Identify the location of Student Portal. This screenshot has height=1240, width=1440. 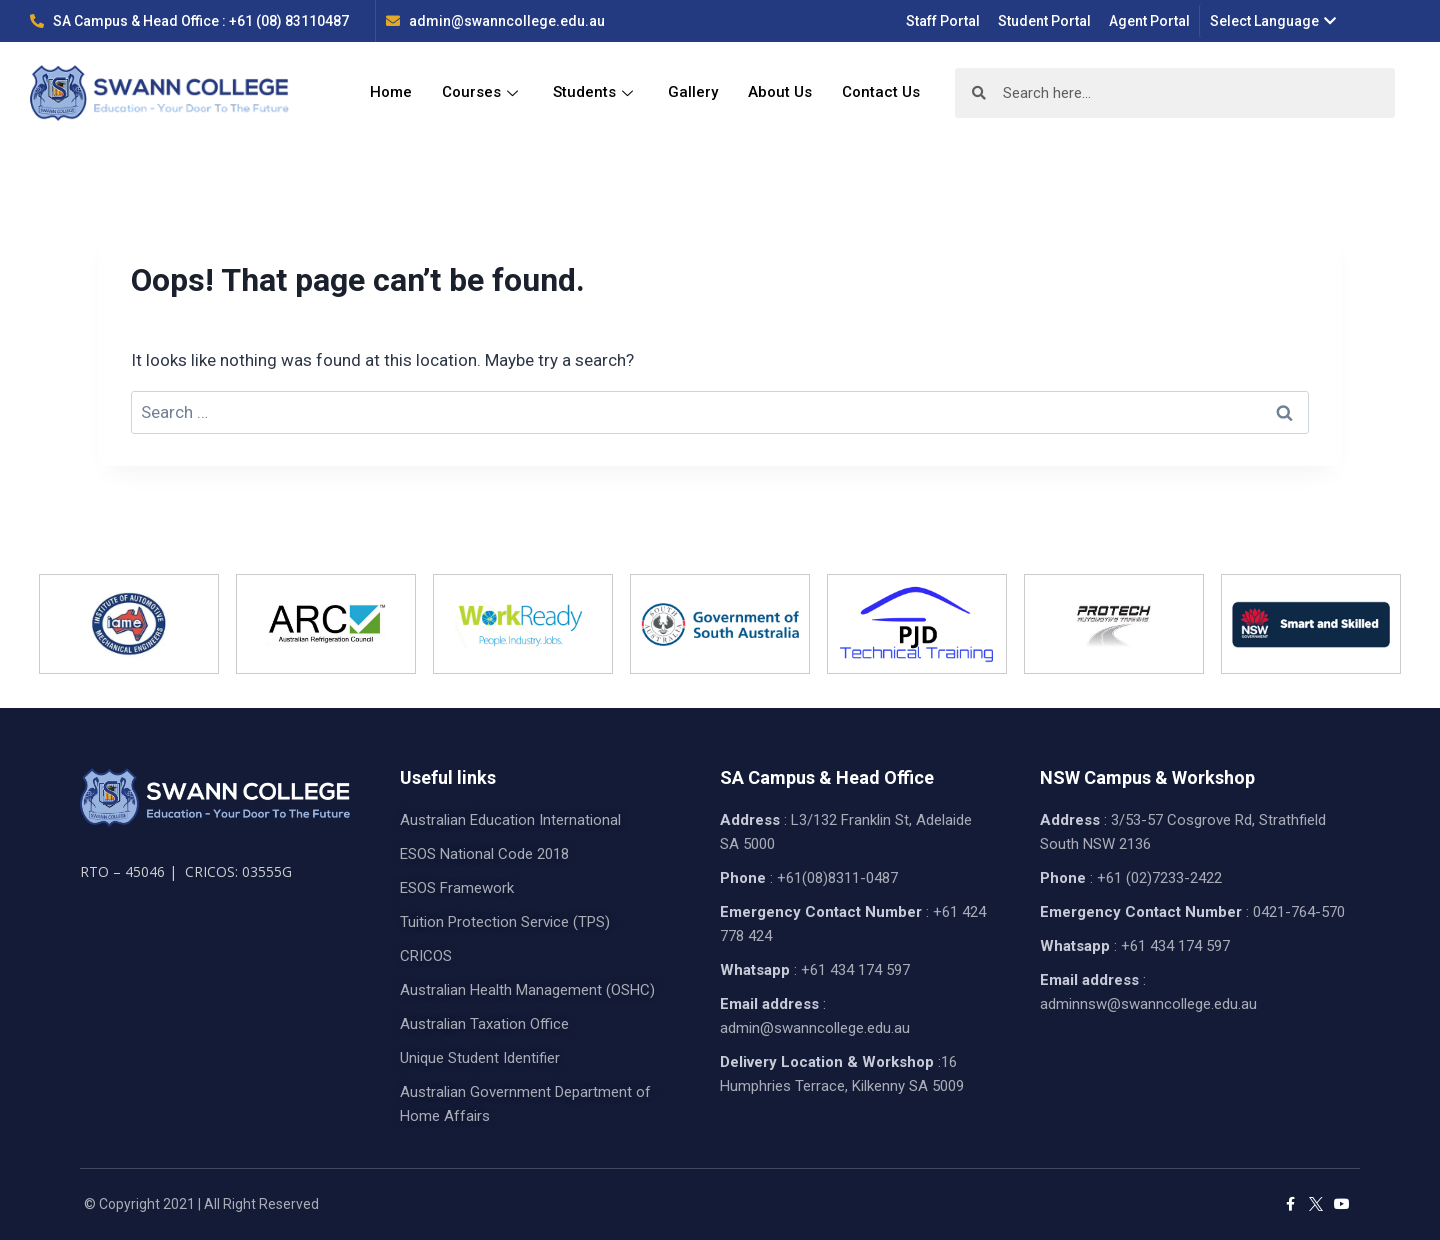
(1044, 21).